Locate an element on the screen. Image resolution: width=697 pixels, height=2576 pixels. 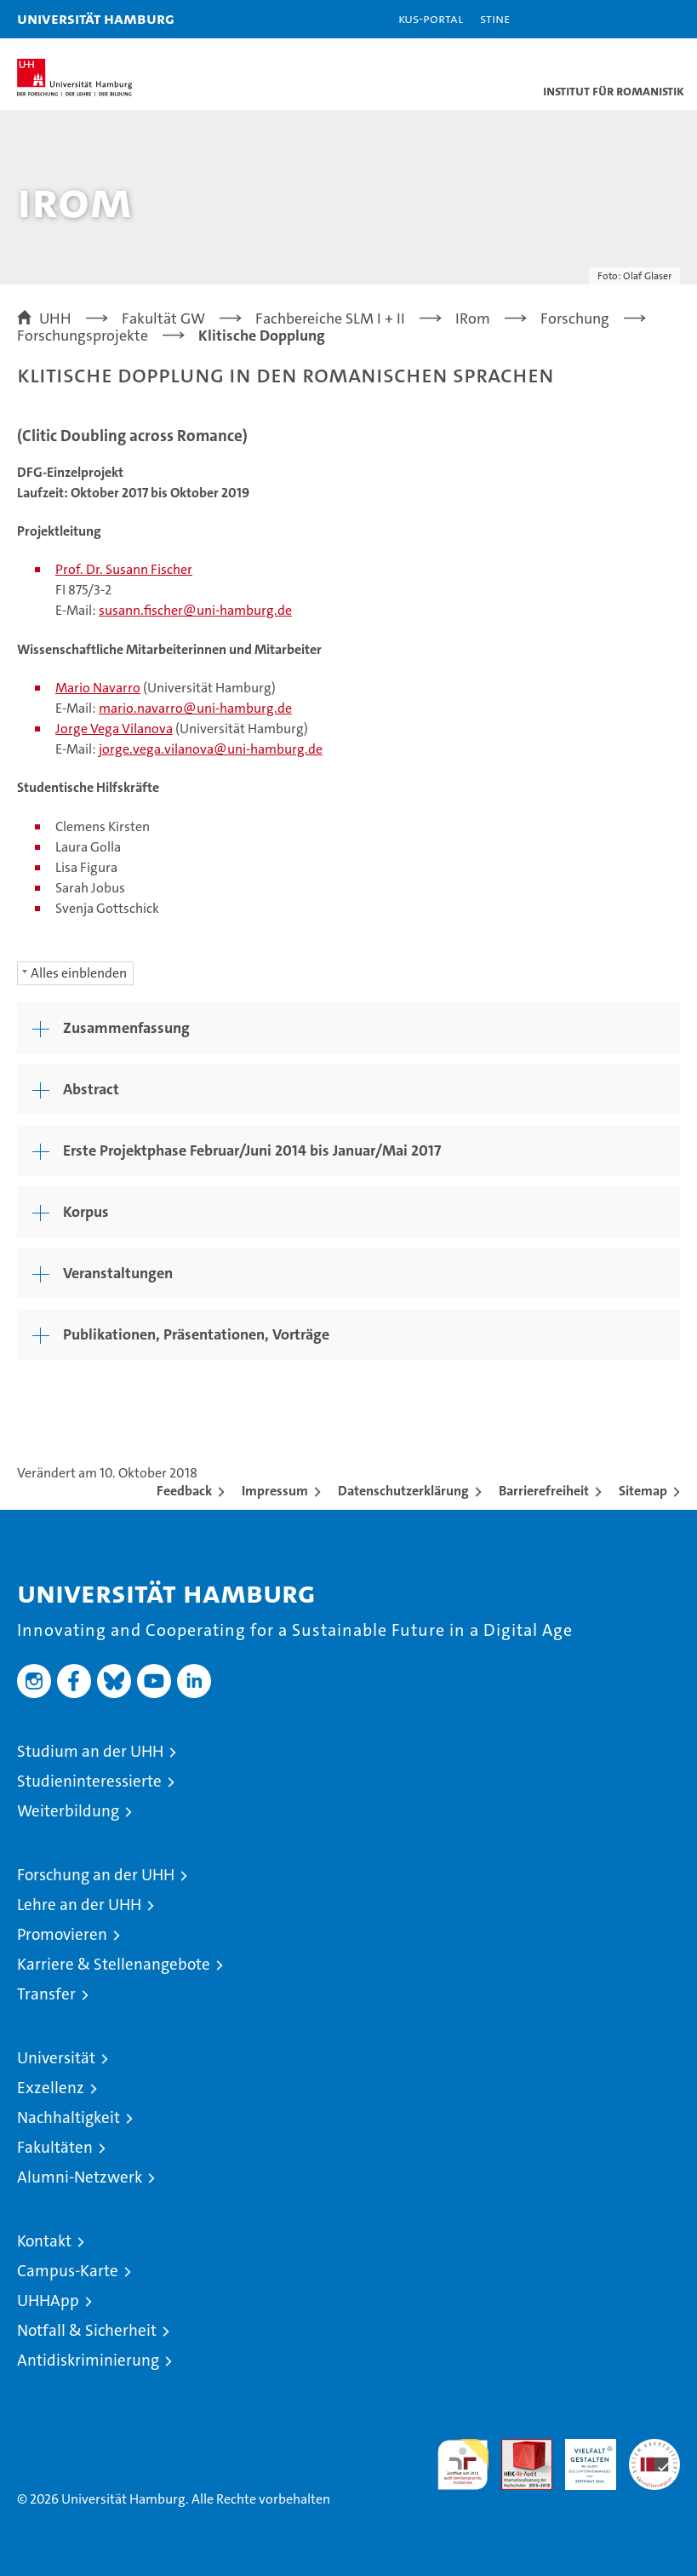
Sitemap is located at coordinates (643, 1491).